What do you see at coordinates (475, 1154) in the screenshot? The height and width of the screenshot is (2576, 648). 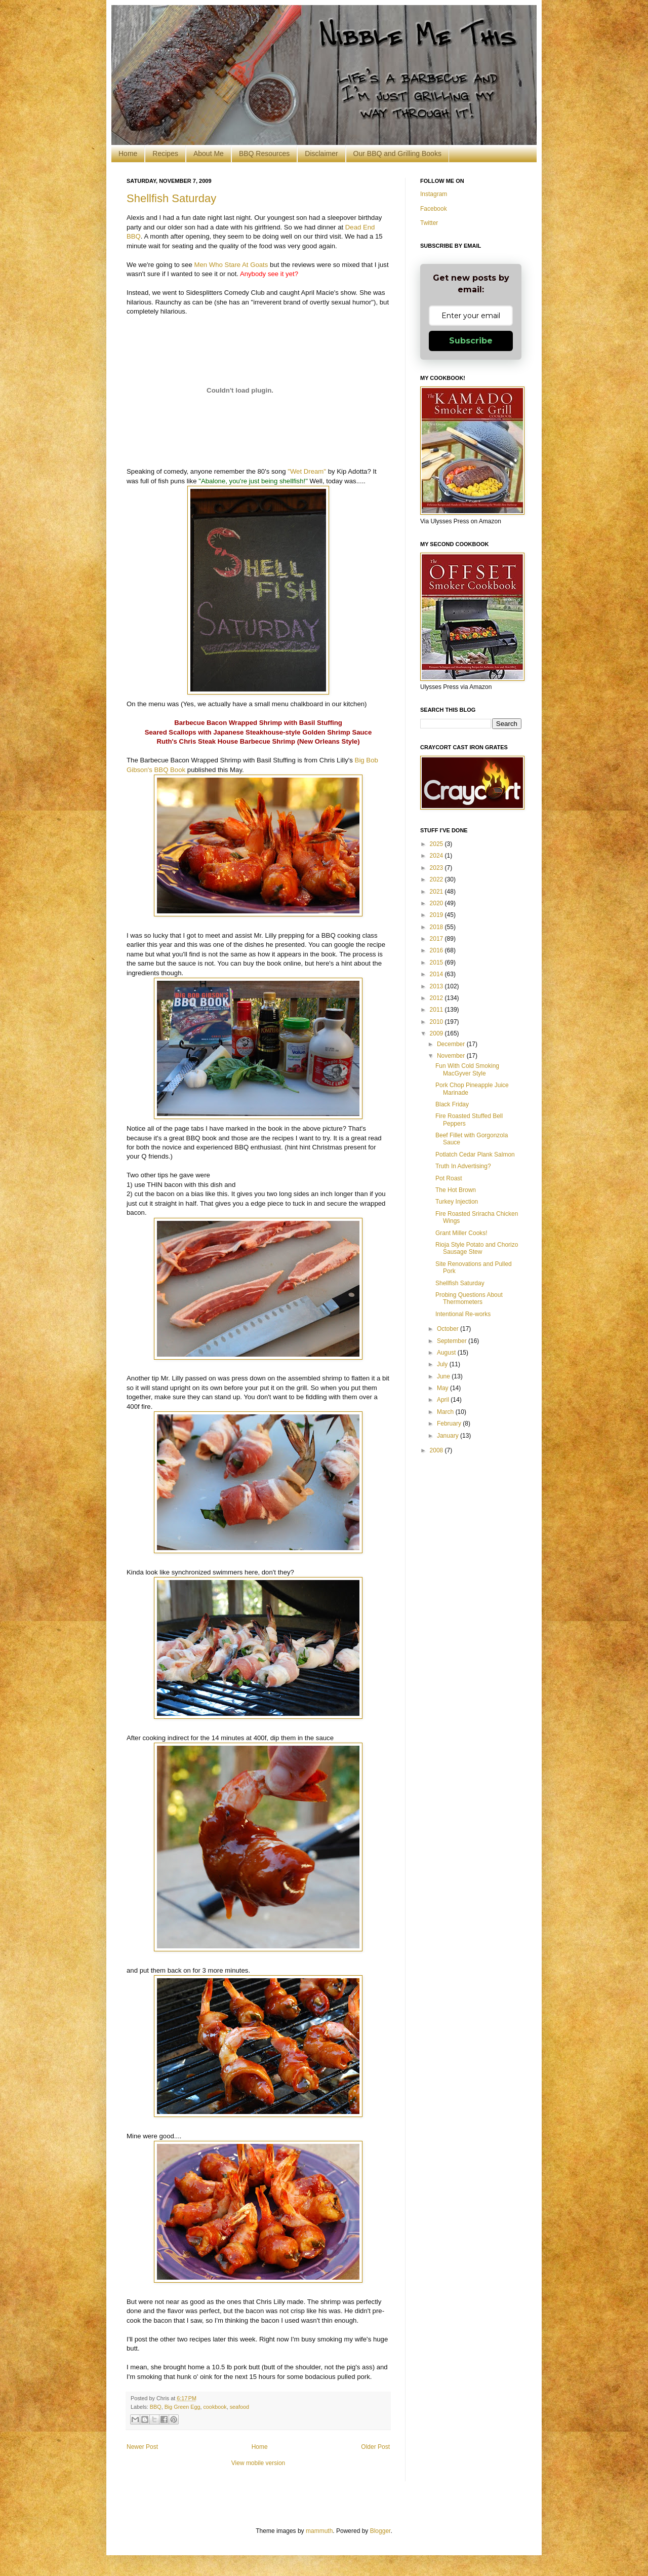 I see `Potlatch Cedar Plank Salmon` at bounding box center [475, 1154].